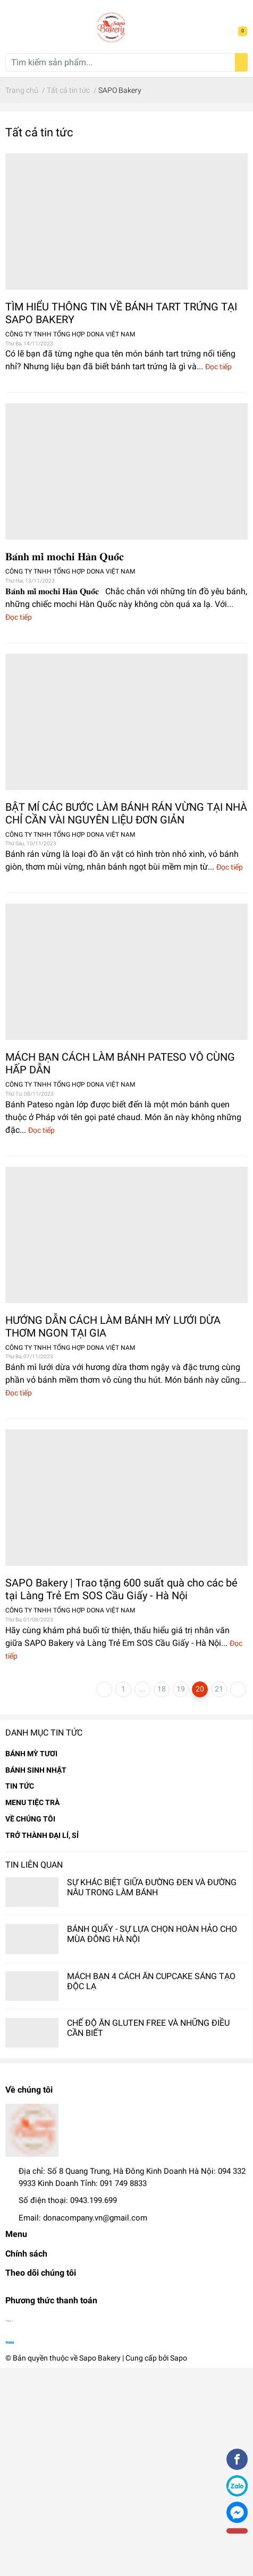 This screenshot has height=2576, width=253. What do you see at coordinates (218, 366) in the screenshot?
I see `Đọc tiếp` at bounding box center [218, 366].